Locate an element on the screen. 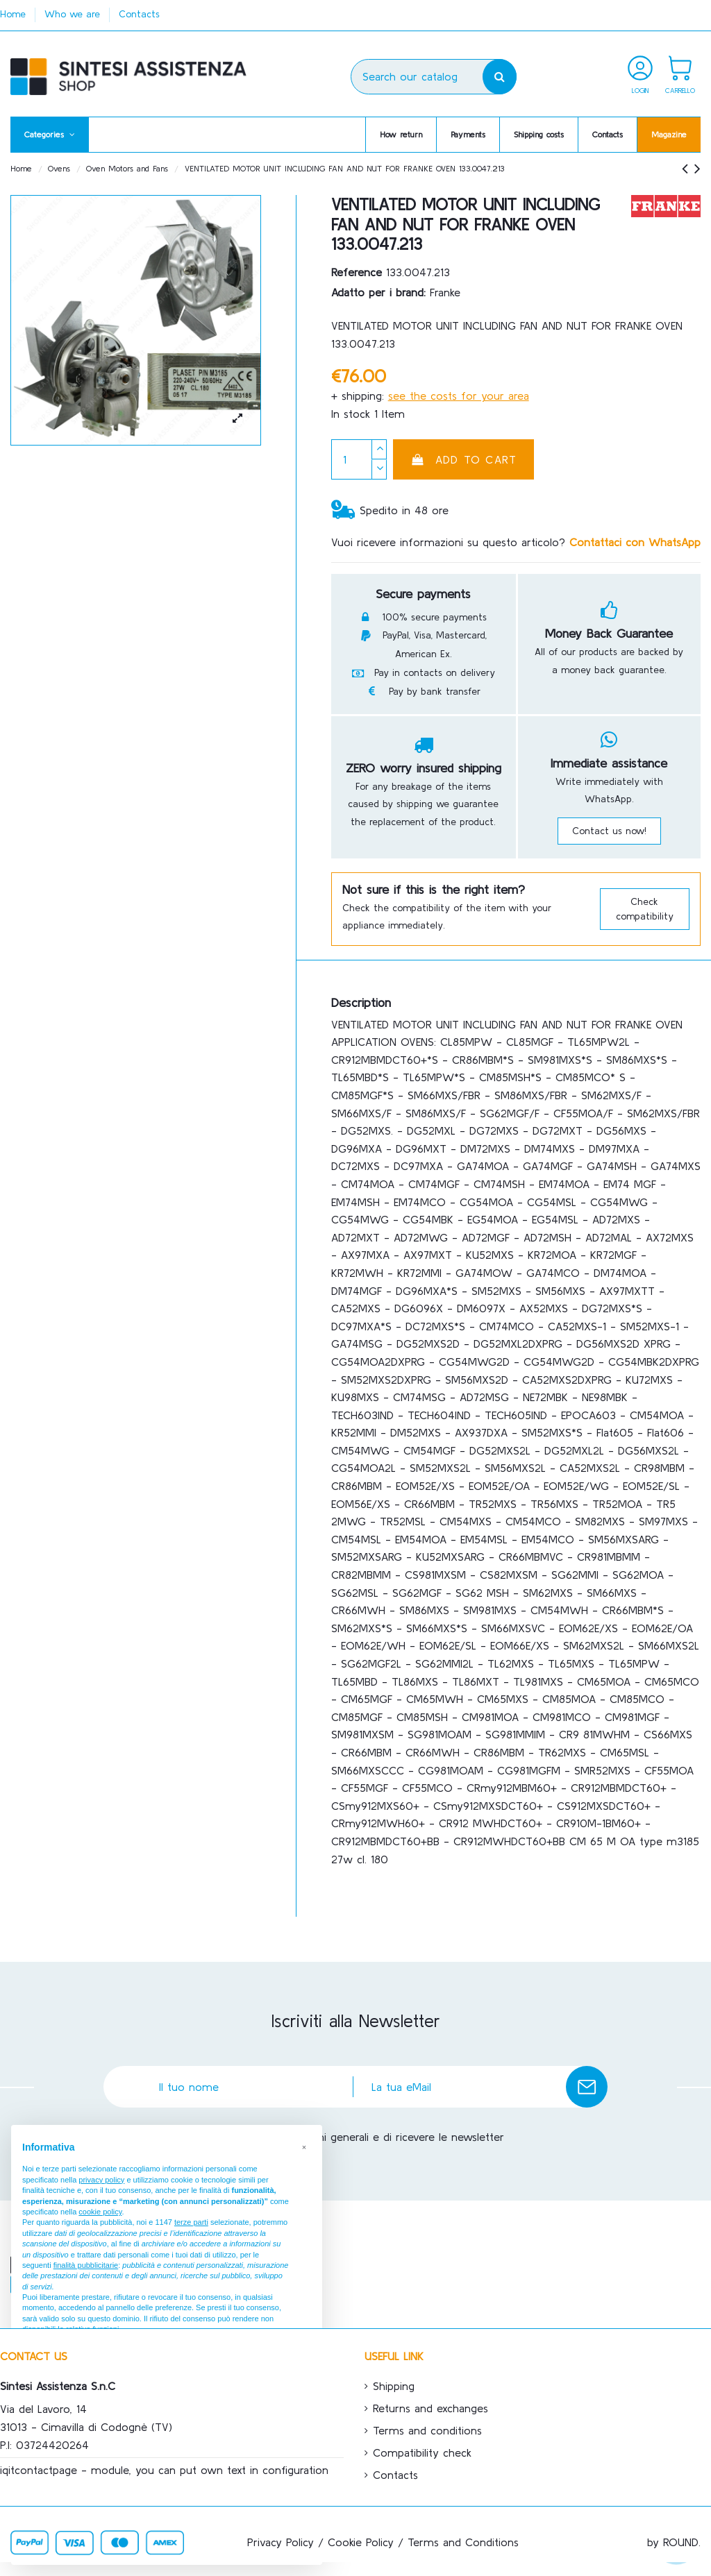 This screenshot has height=2576, width=711. Terms and conditions is located at coordinates (427, 2430).